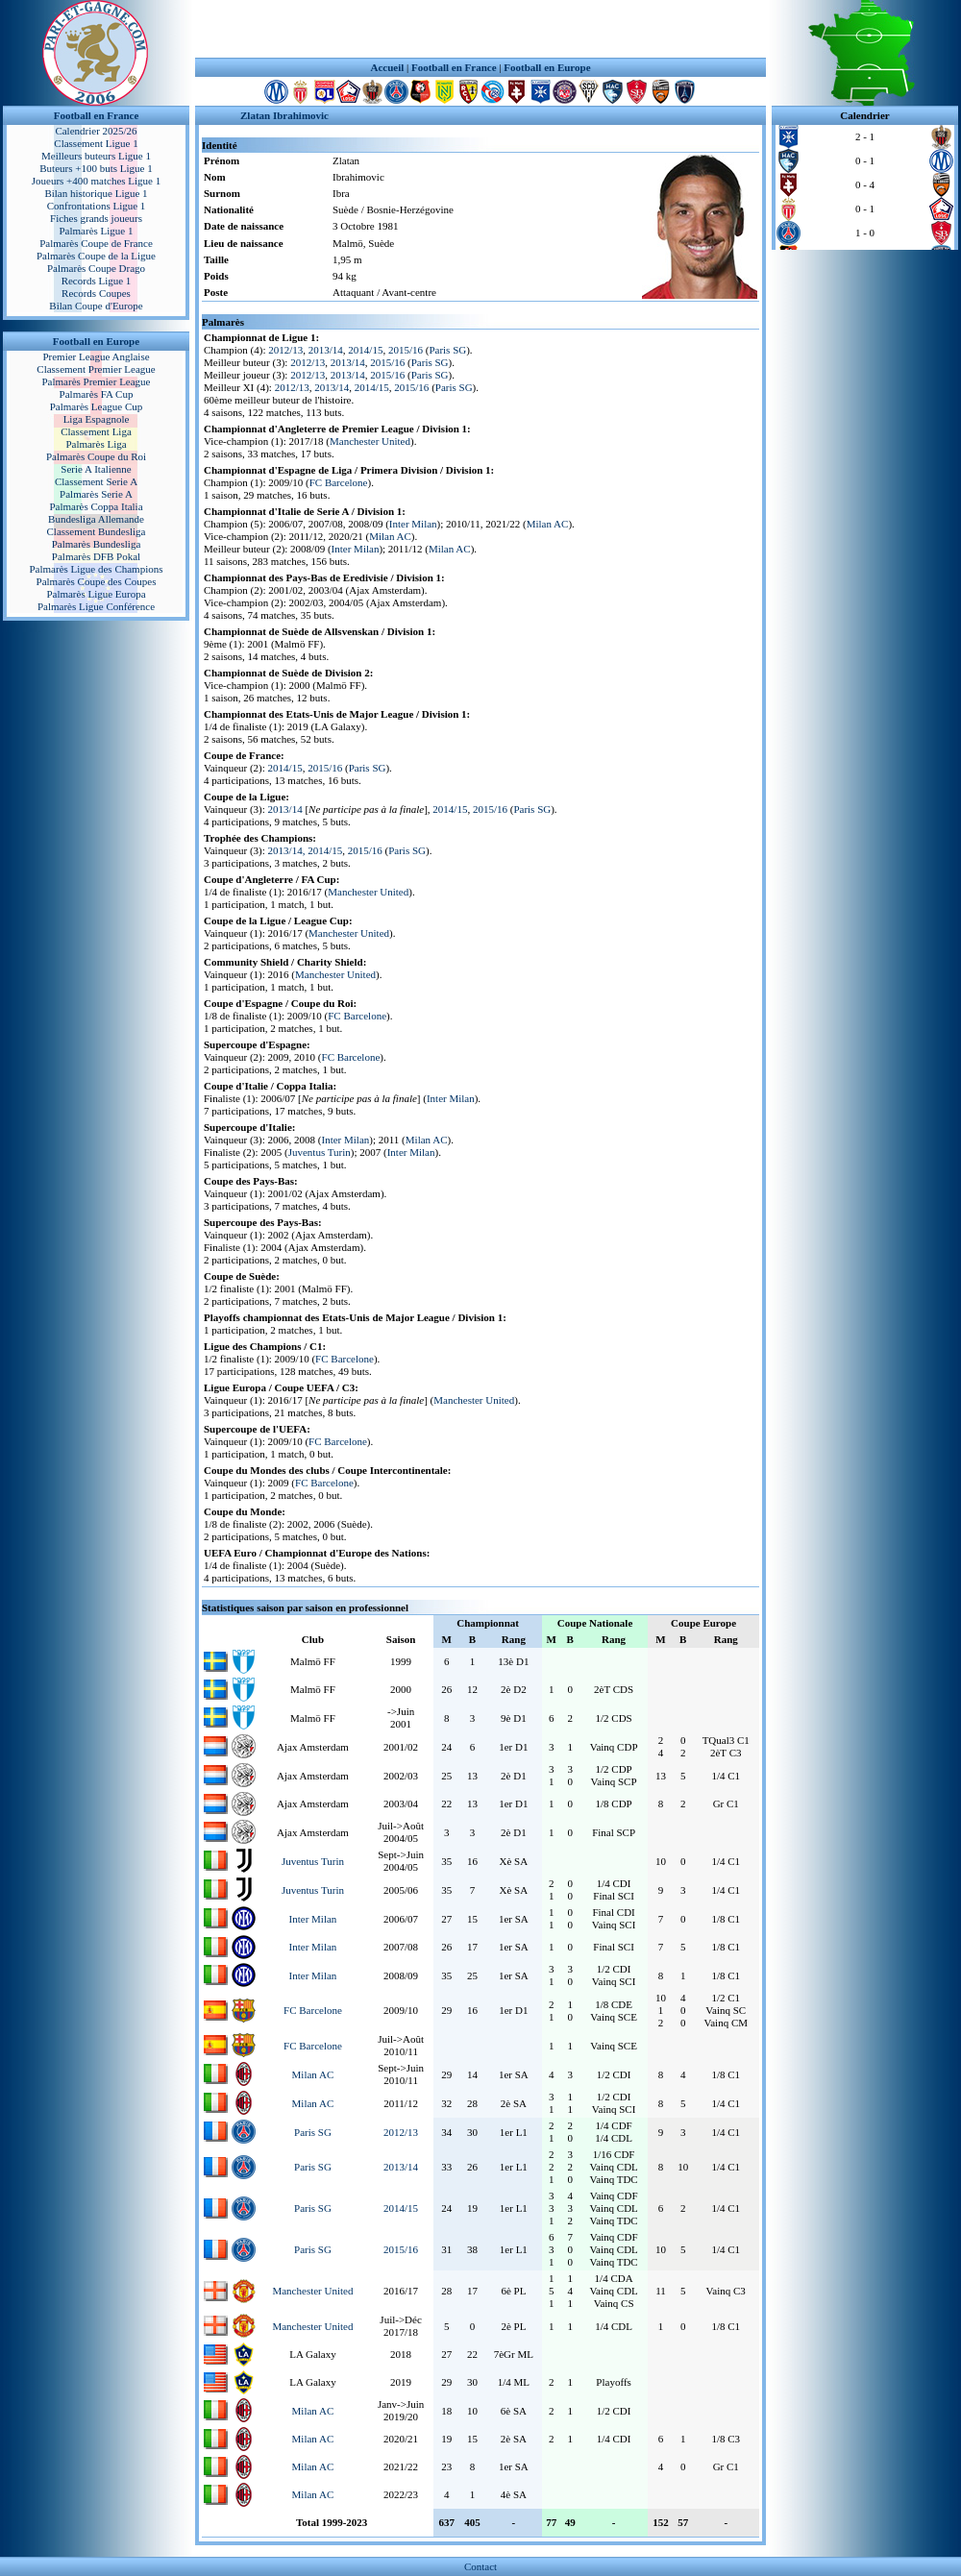  What do you see at coordinates (96, 456) in the screenshot?
I see `Palmarès Coupe du Roi` at bounding box center [96, 456].